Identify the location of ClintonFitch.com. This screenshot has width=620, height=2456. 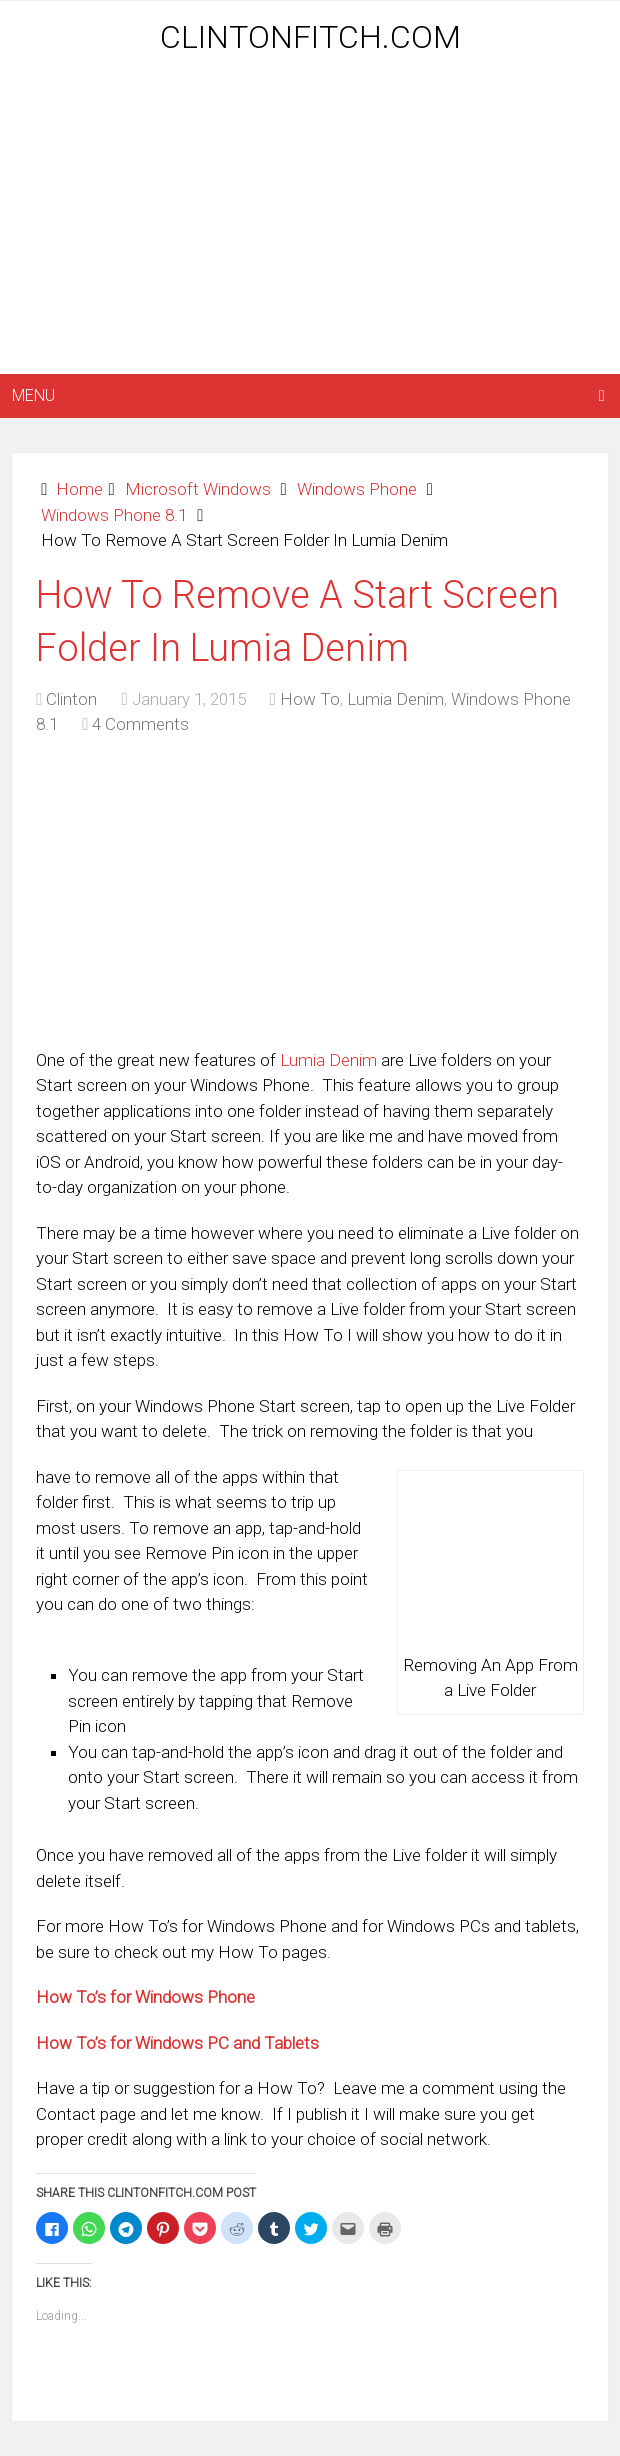
(310, 37).